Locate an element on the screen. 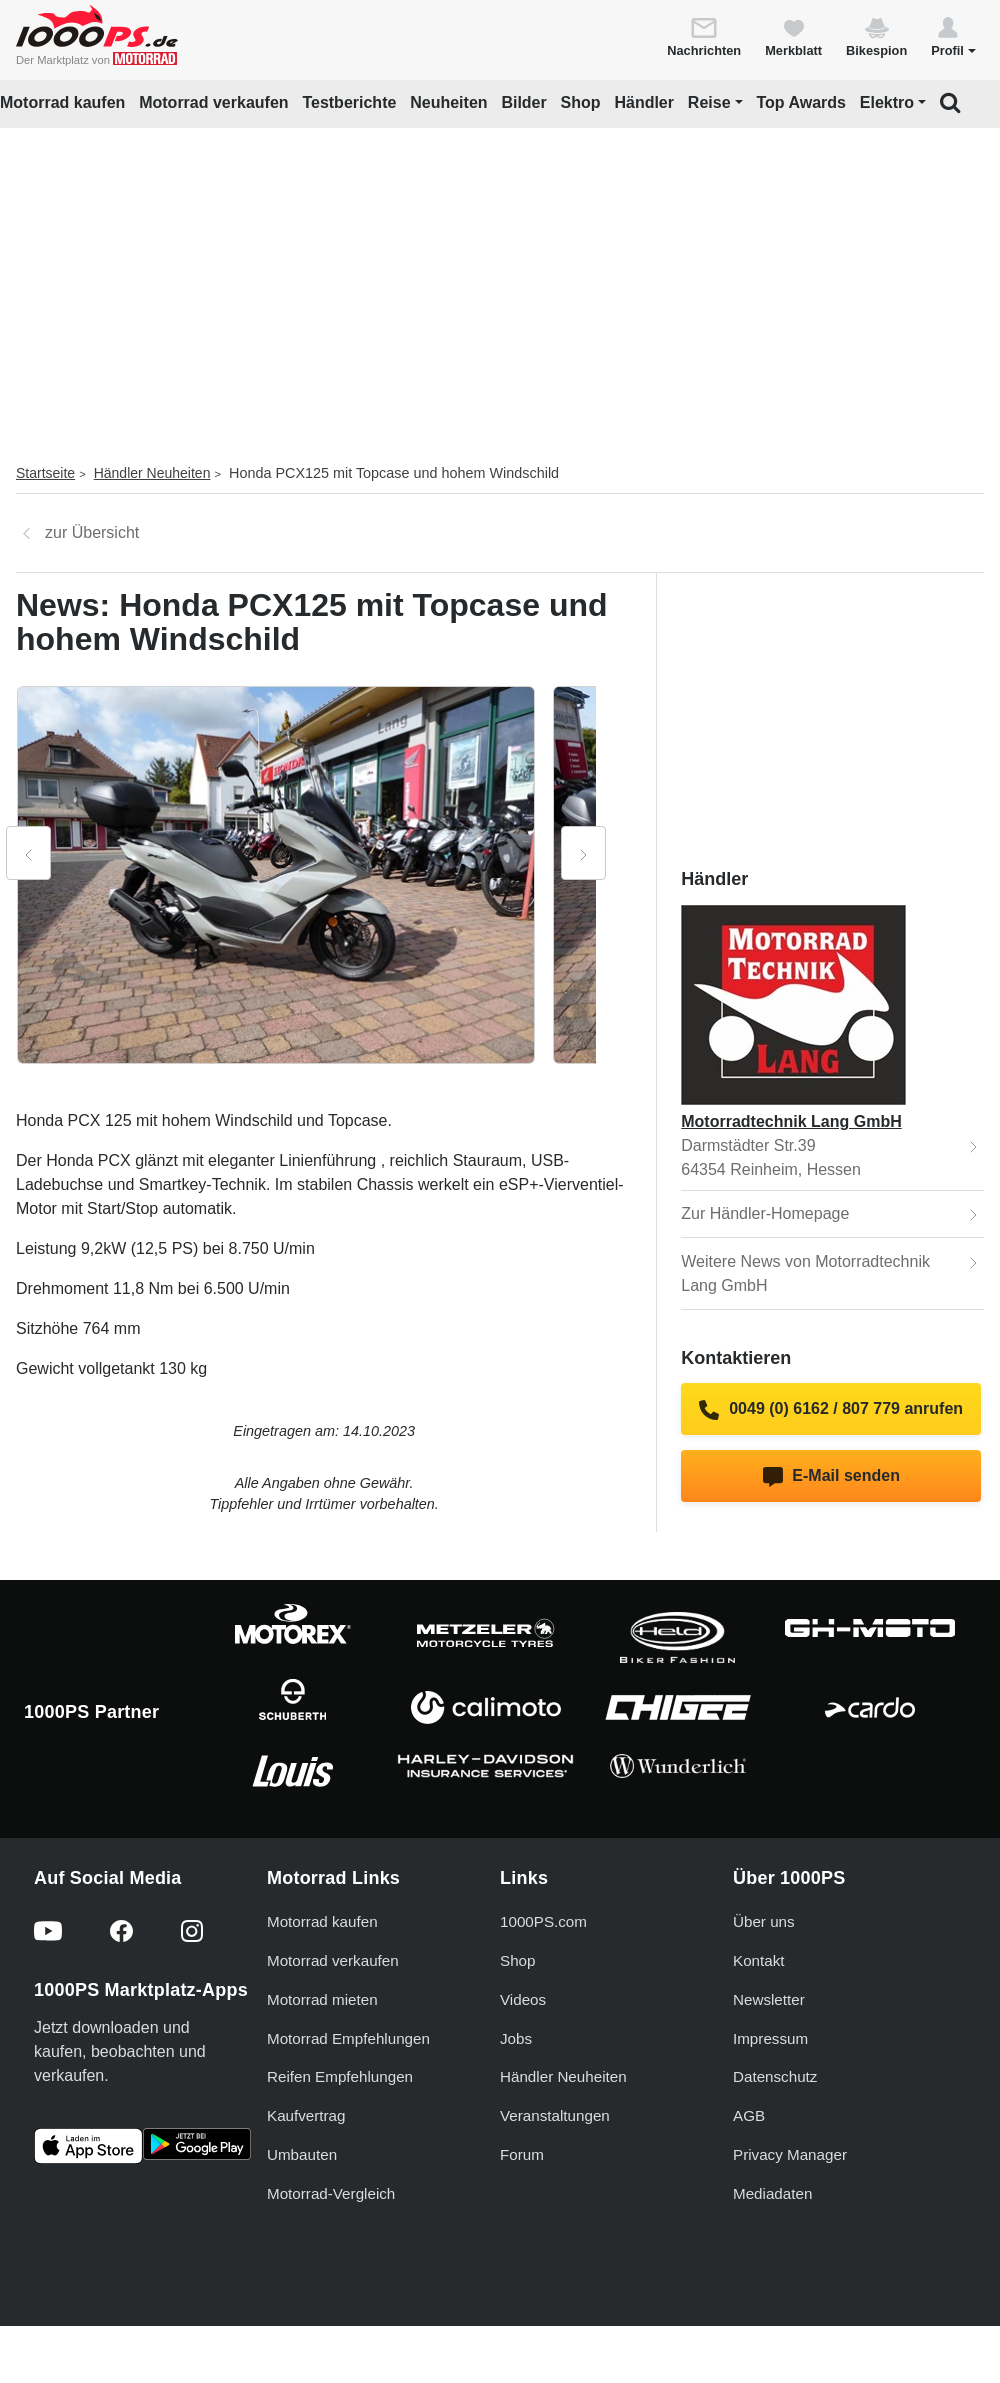  Reifen Empfehlungen is located at coordinates (340, 2076).